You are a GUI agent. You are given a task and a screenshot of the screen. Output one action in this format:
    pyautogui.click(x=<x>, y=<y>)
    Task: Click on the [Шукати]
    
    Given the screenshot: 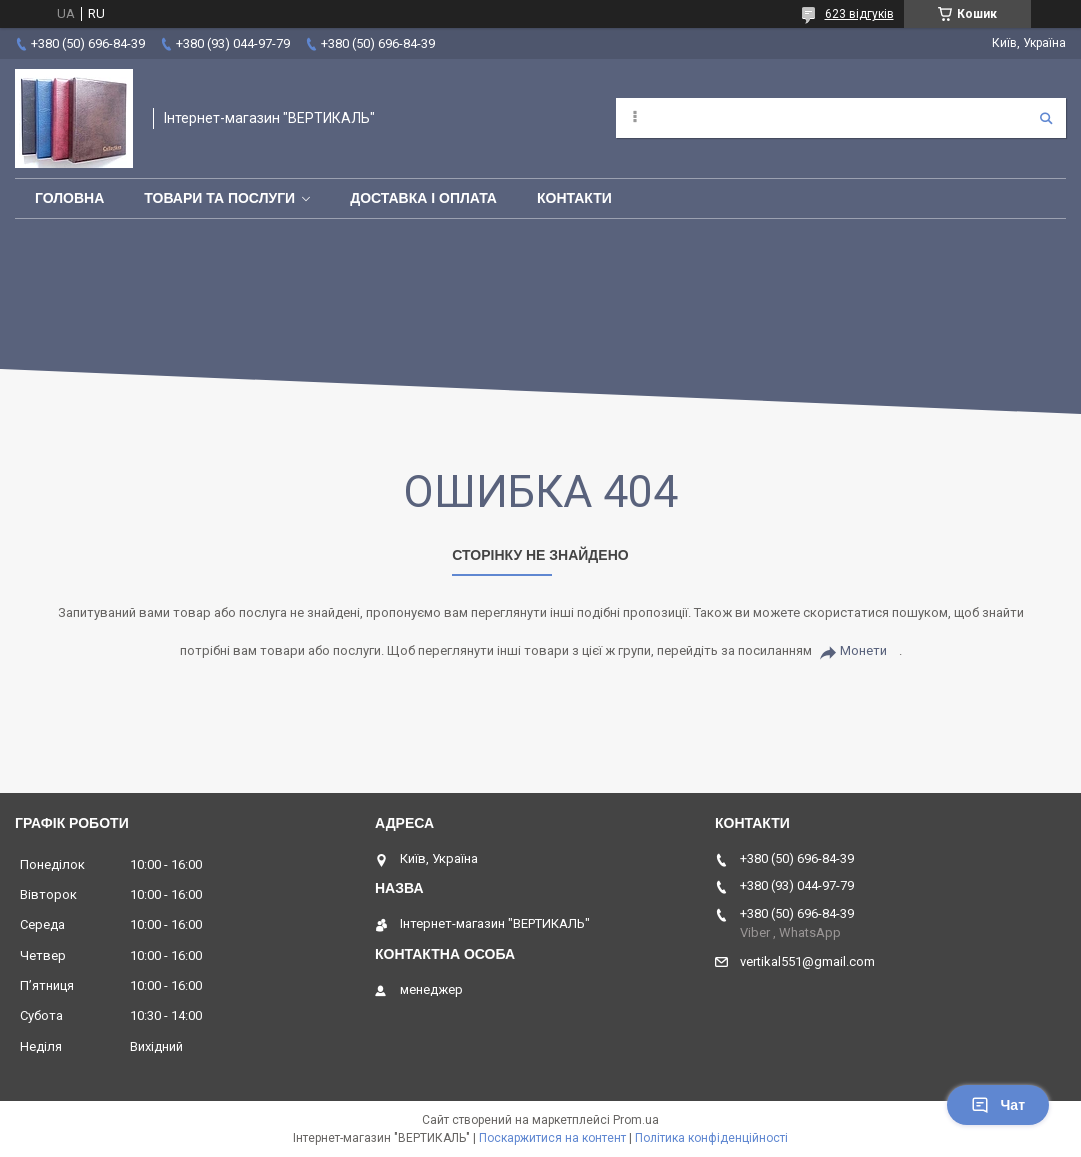 What is the action you would take?
    pyautogui.click(x=1046, y=118)
    